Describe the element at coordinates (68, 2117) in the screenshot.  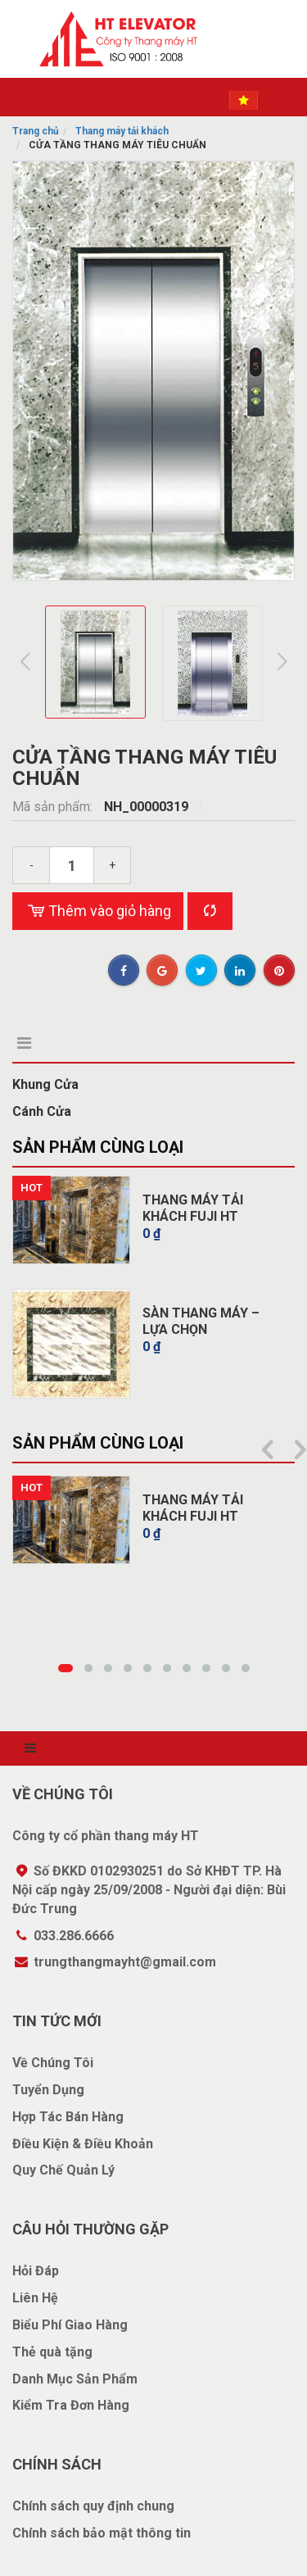
I see `Hợp Tác Bán Hàng` at that location.